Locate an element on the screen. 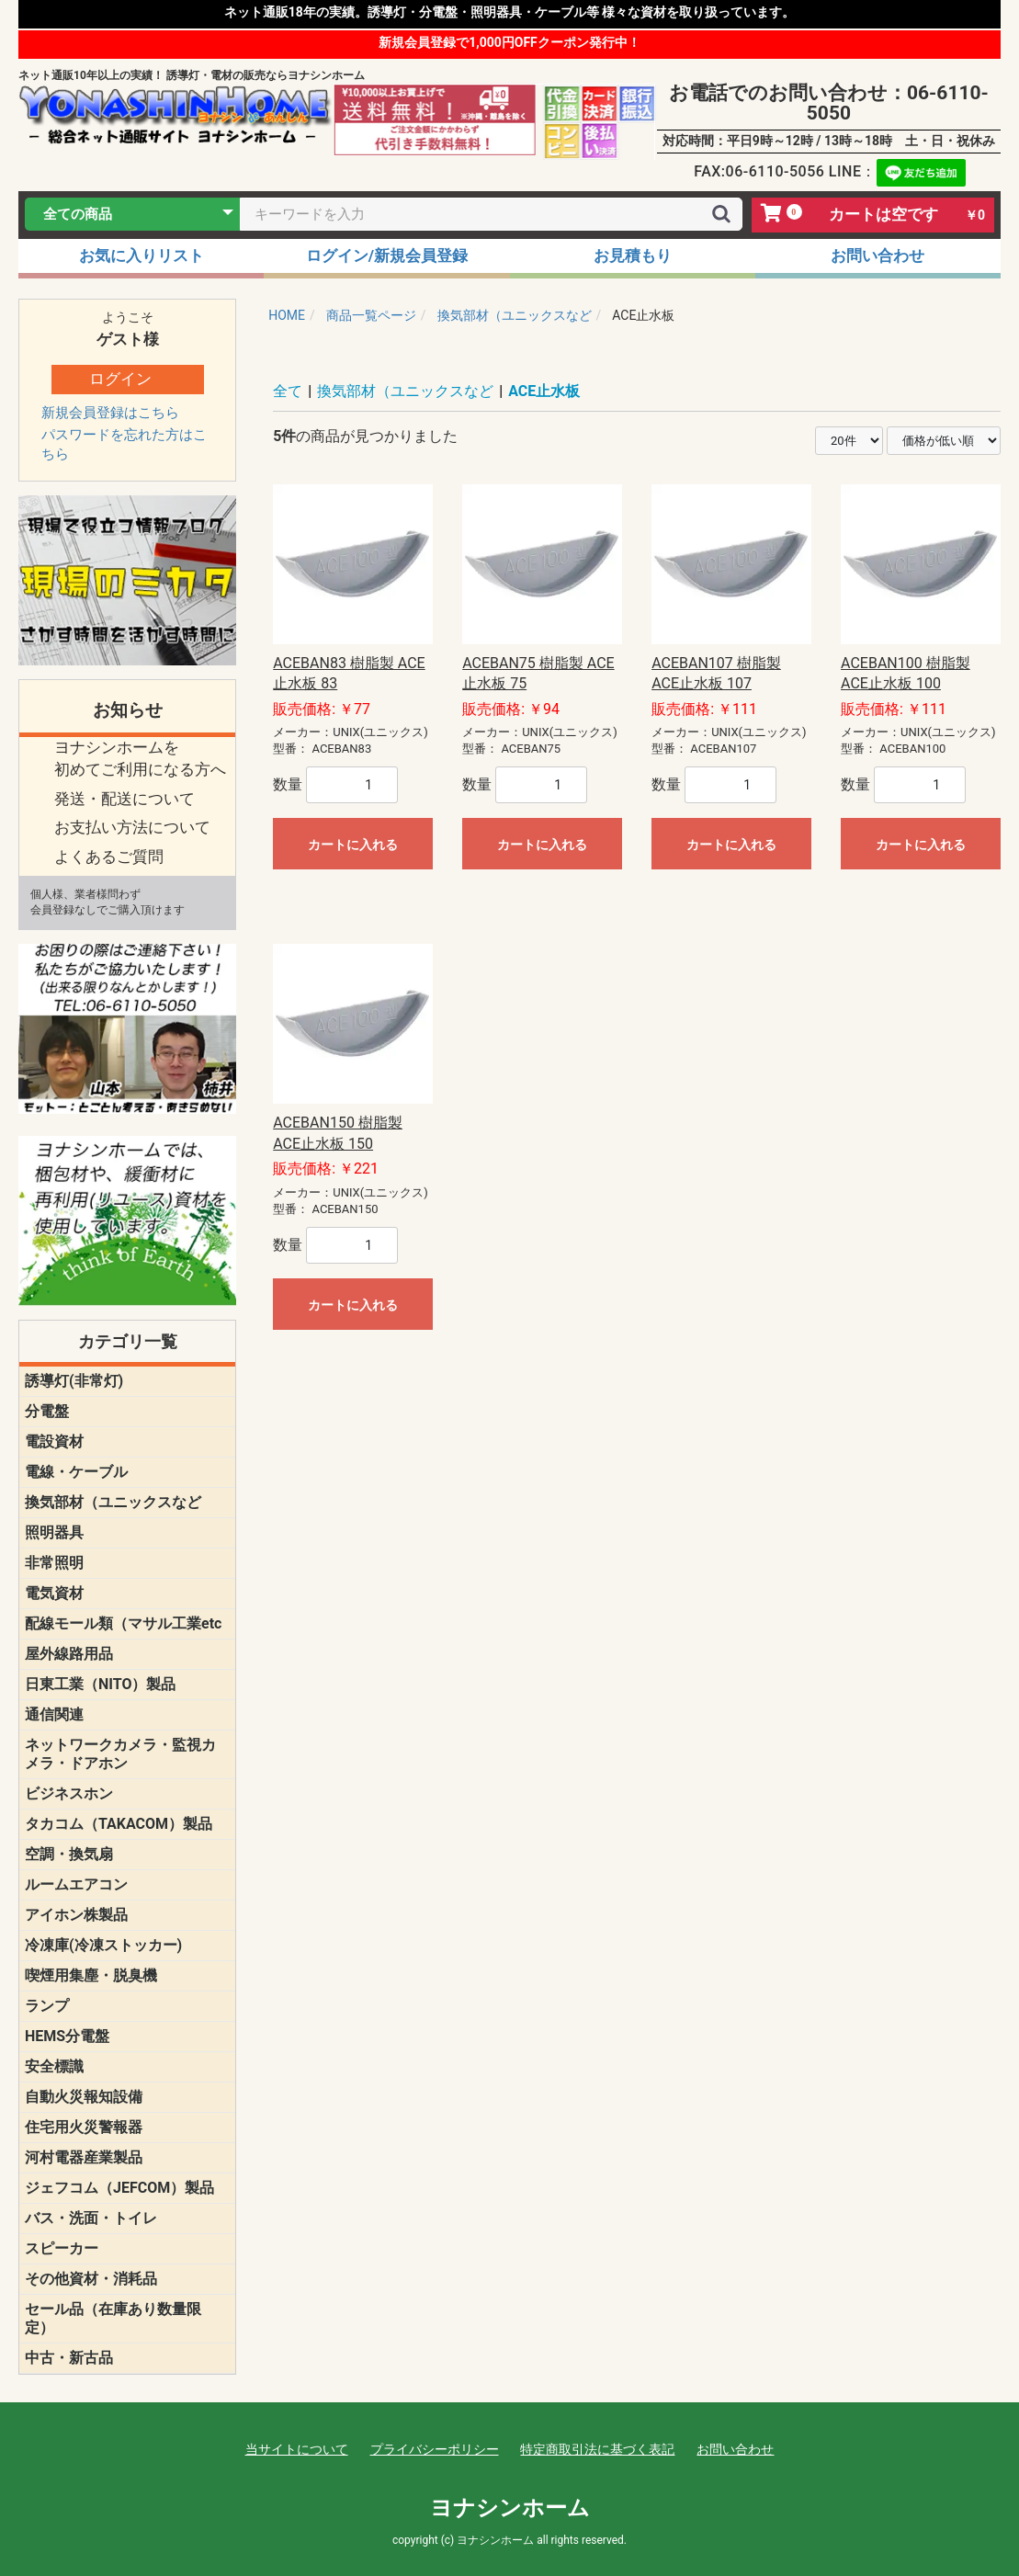  配線モール類（マサル工業etc is located at coordinates (123, 1623).